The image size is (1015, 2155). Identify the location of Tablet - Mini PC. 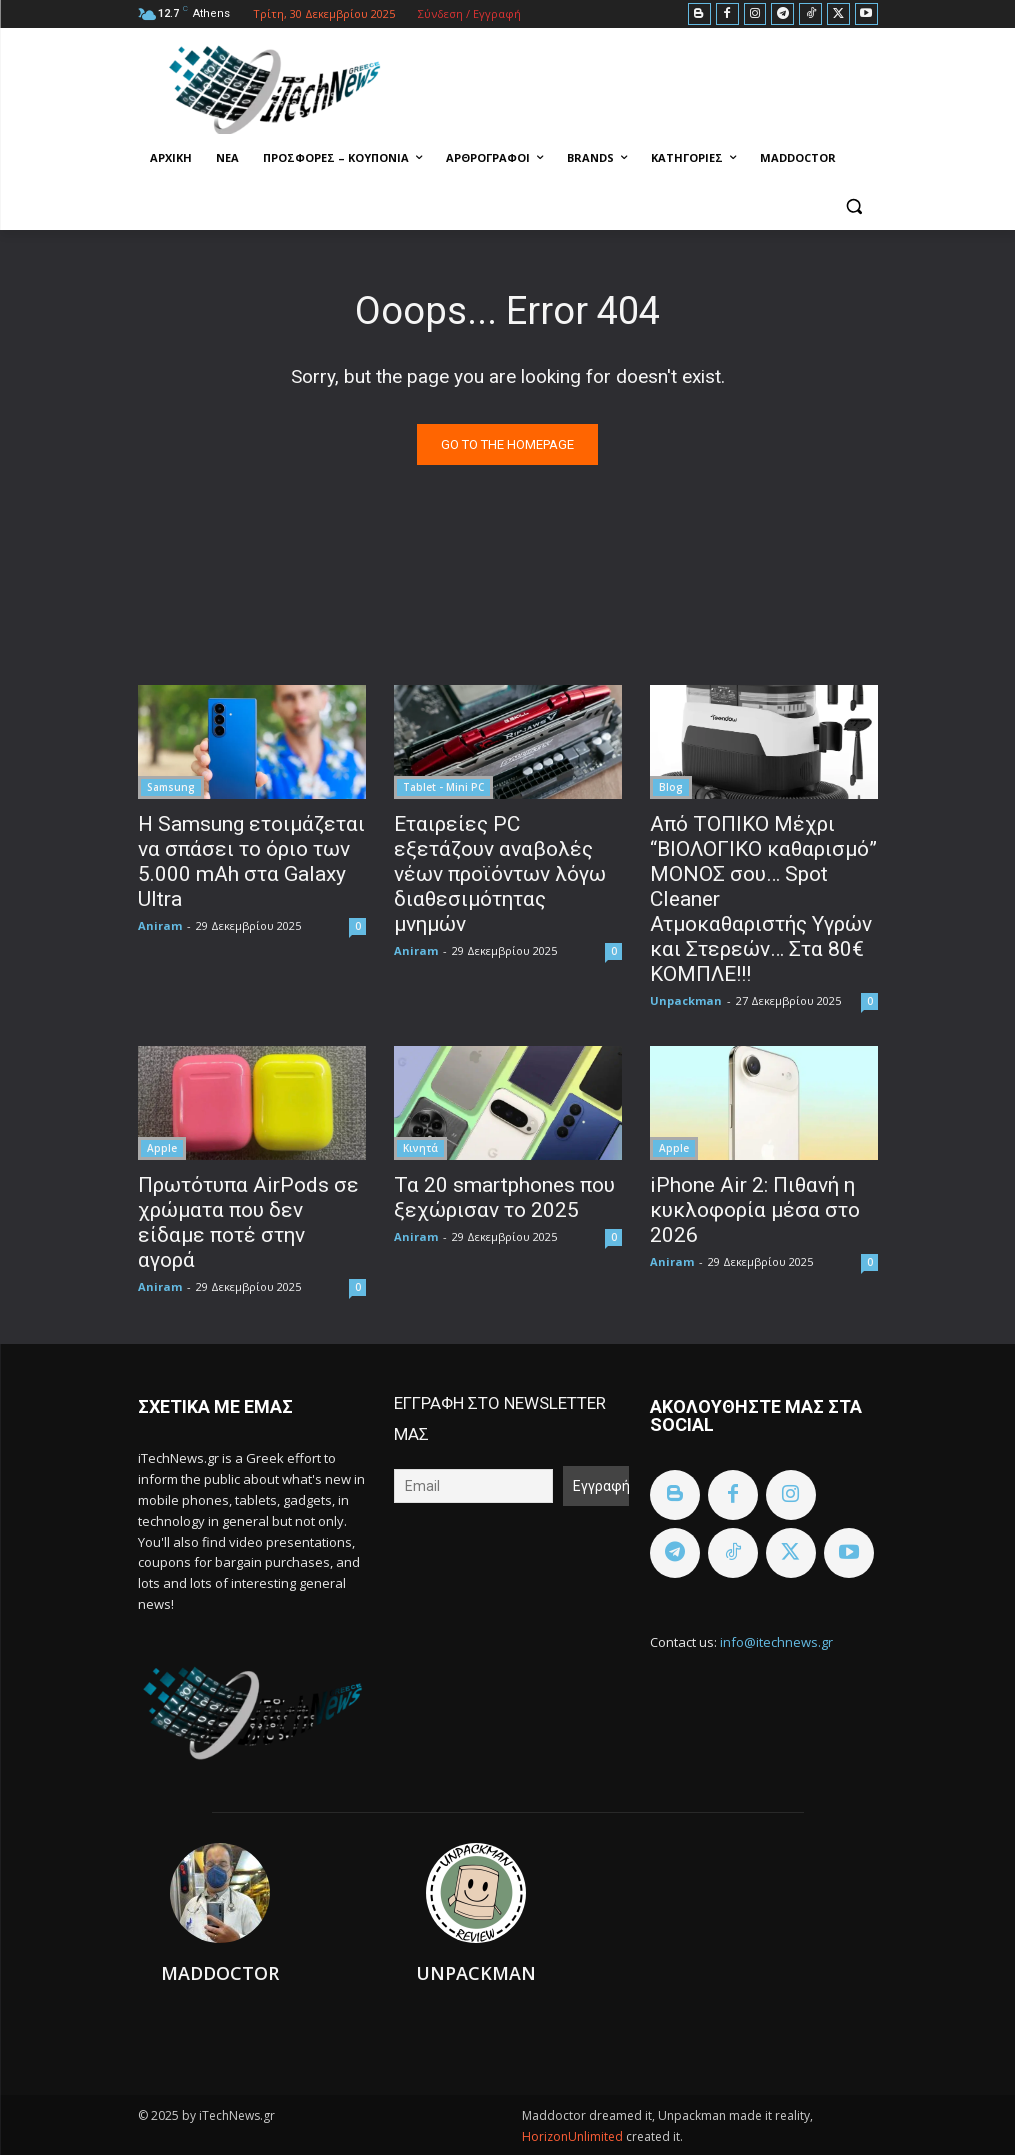
(443, 787).